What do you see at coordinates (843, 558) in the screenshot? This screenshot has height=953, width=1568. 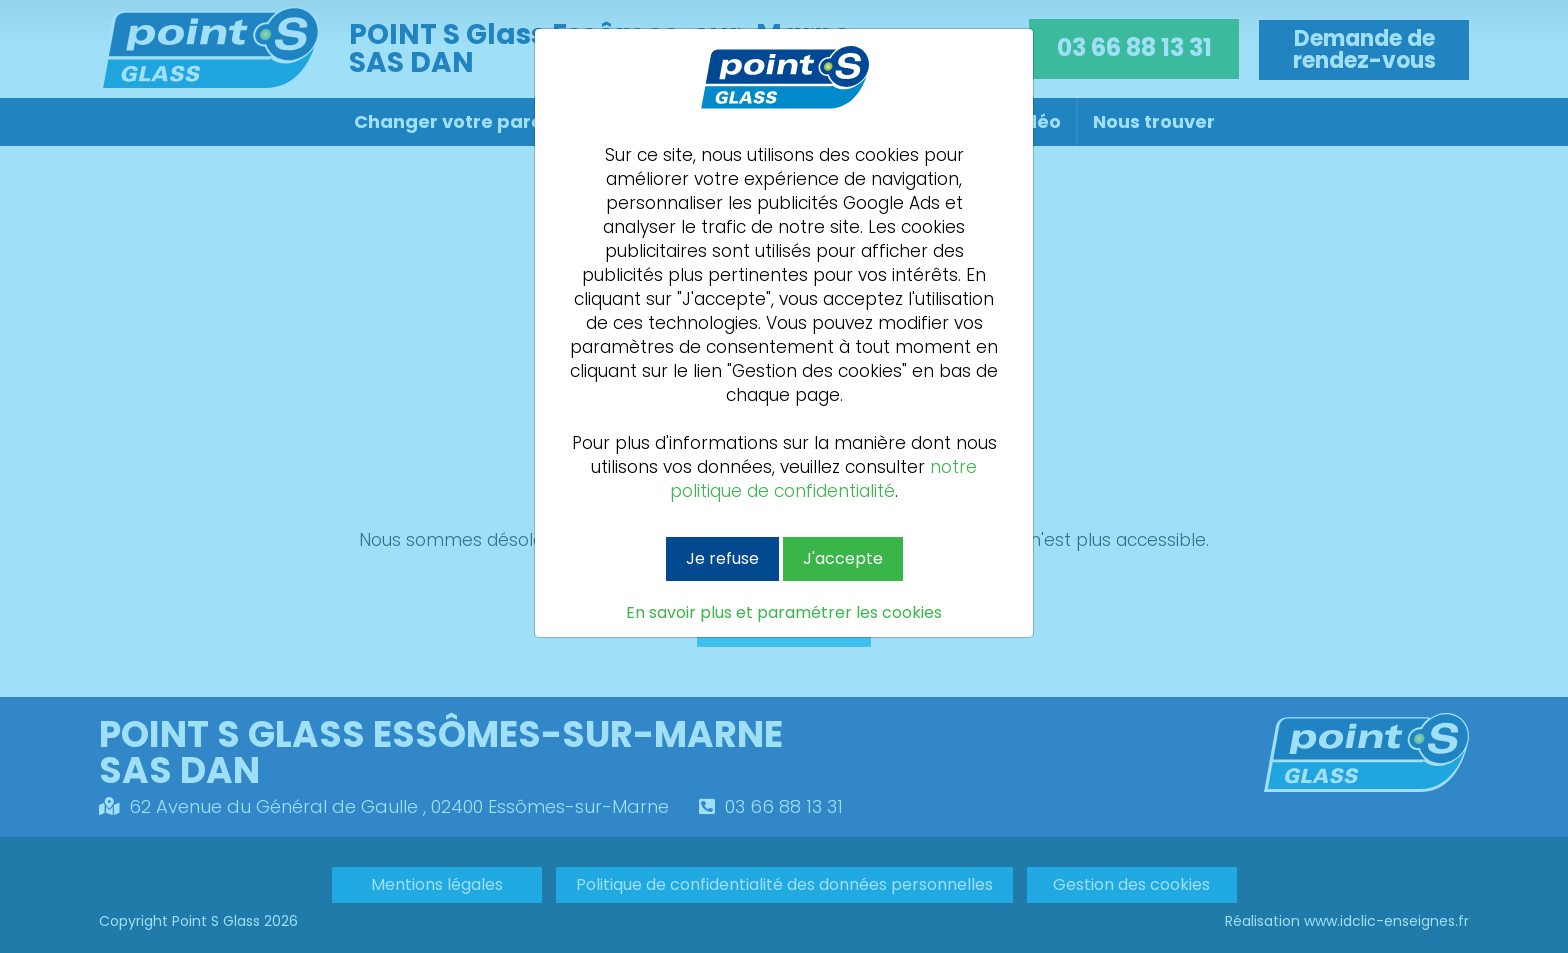 I see `J'accepte` at bounding box center [843, 558].